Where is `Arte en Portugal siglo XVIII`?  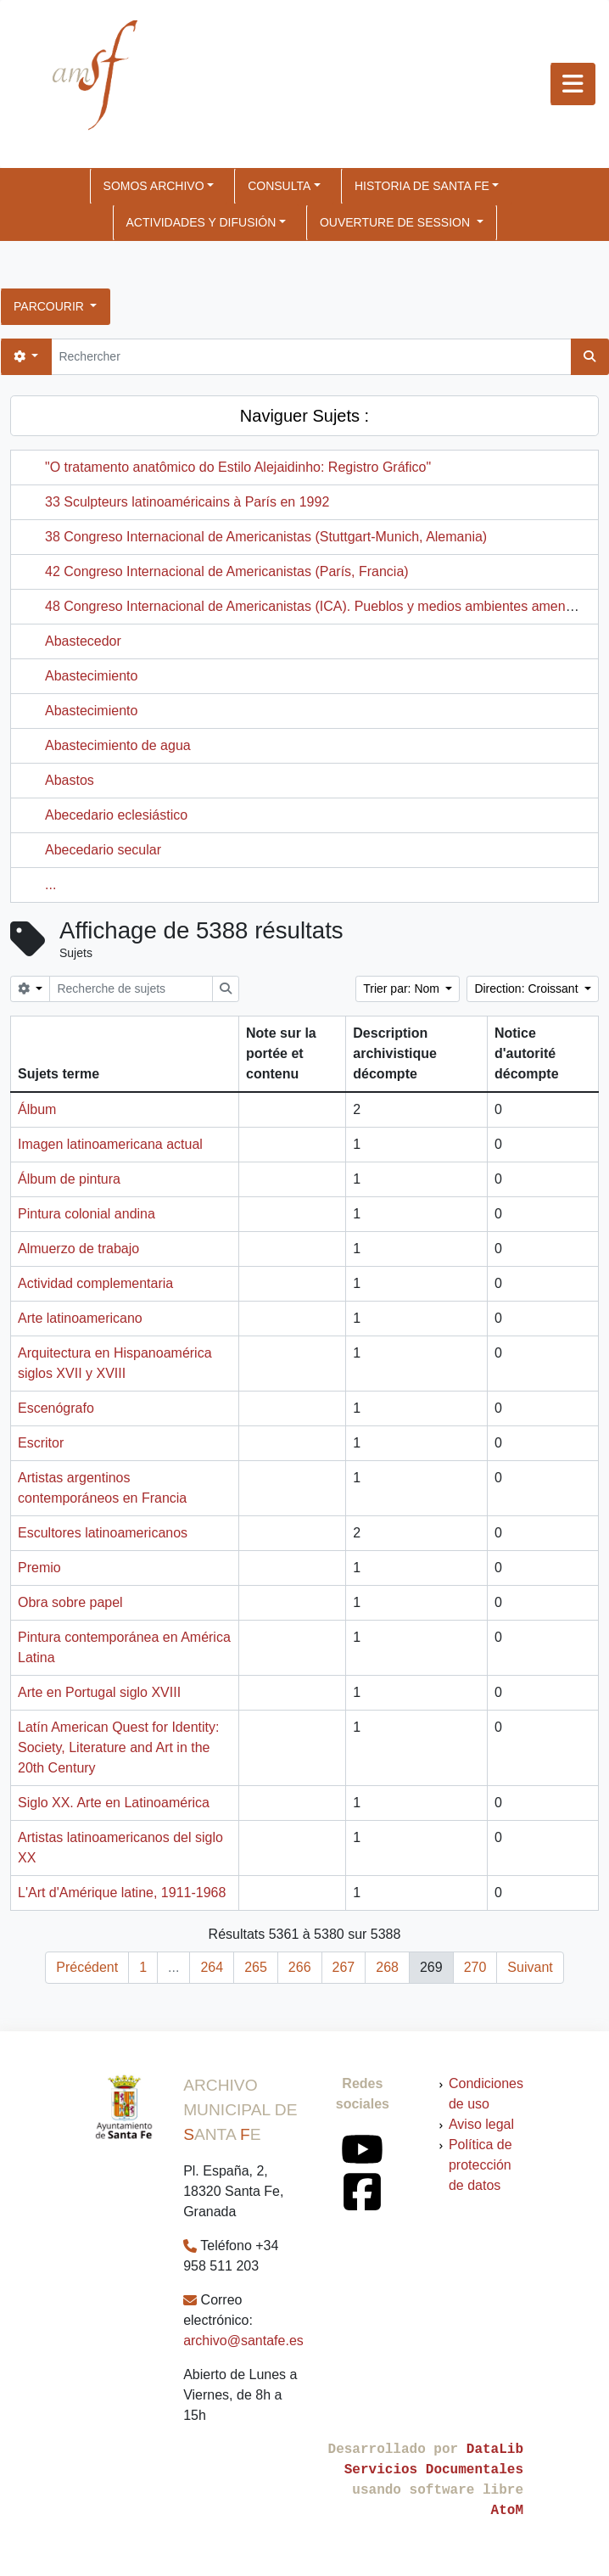
Arte en Portugal siglo XVIII is located at coordinates (99, 1692).